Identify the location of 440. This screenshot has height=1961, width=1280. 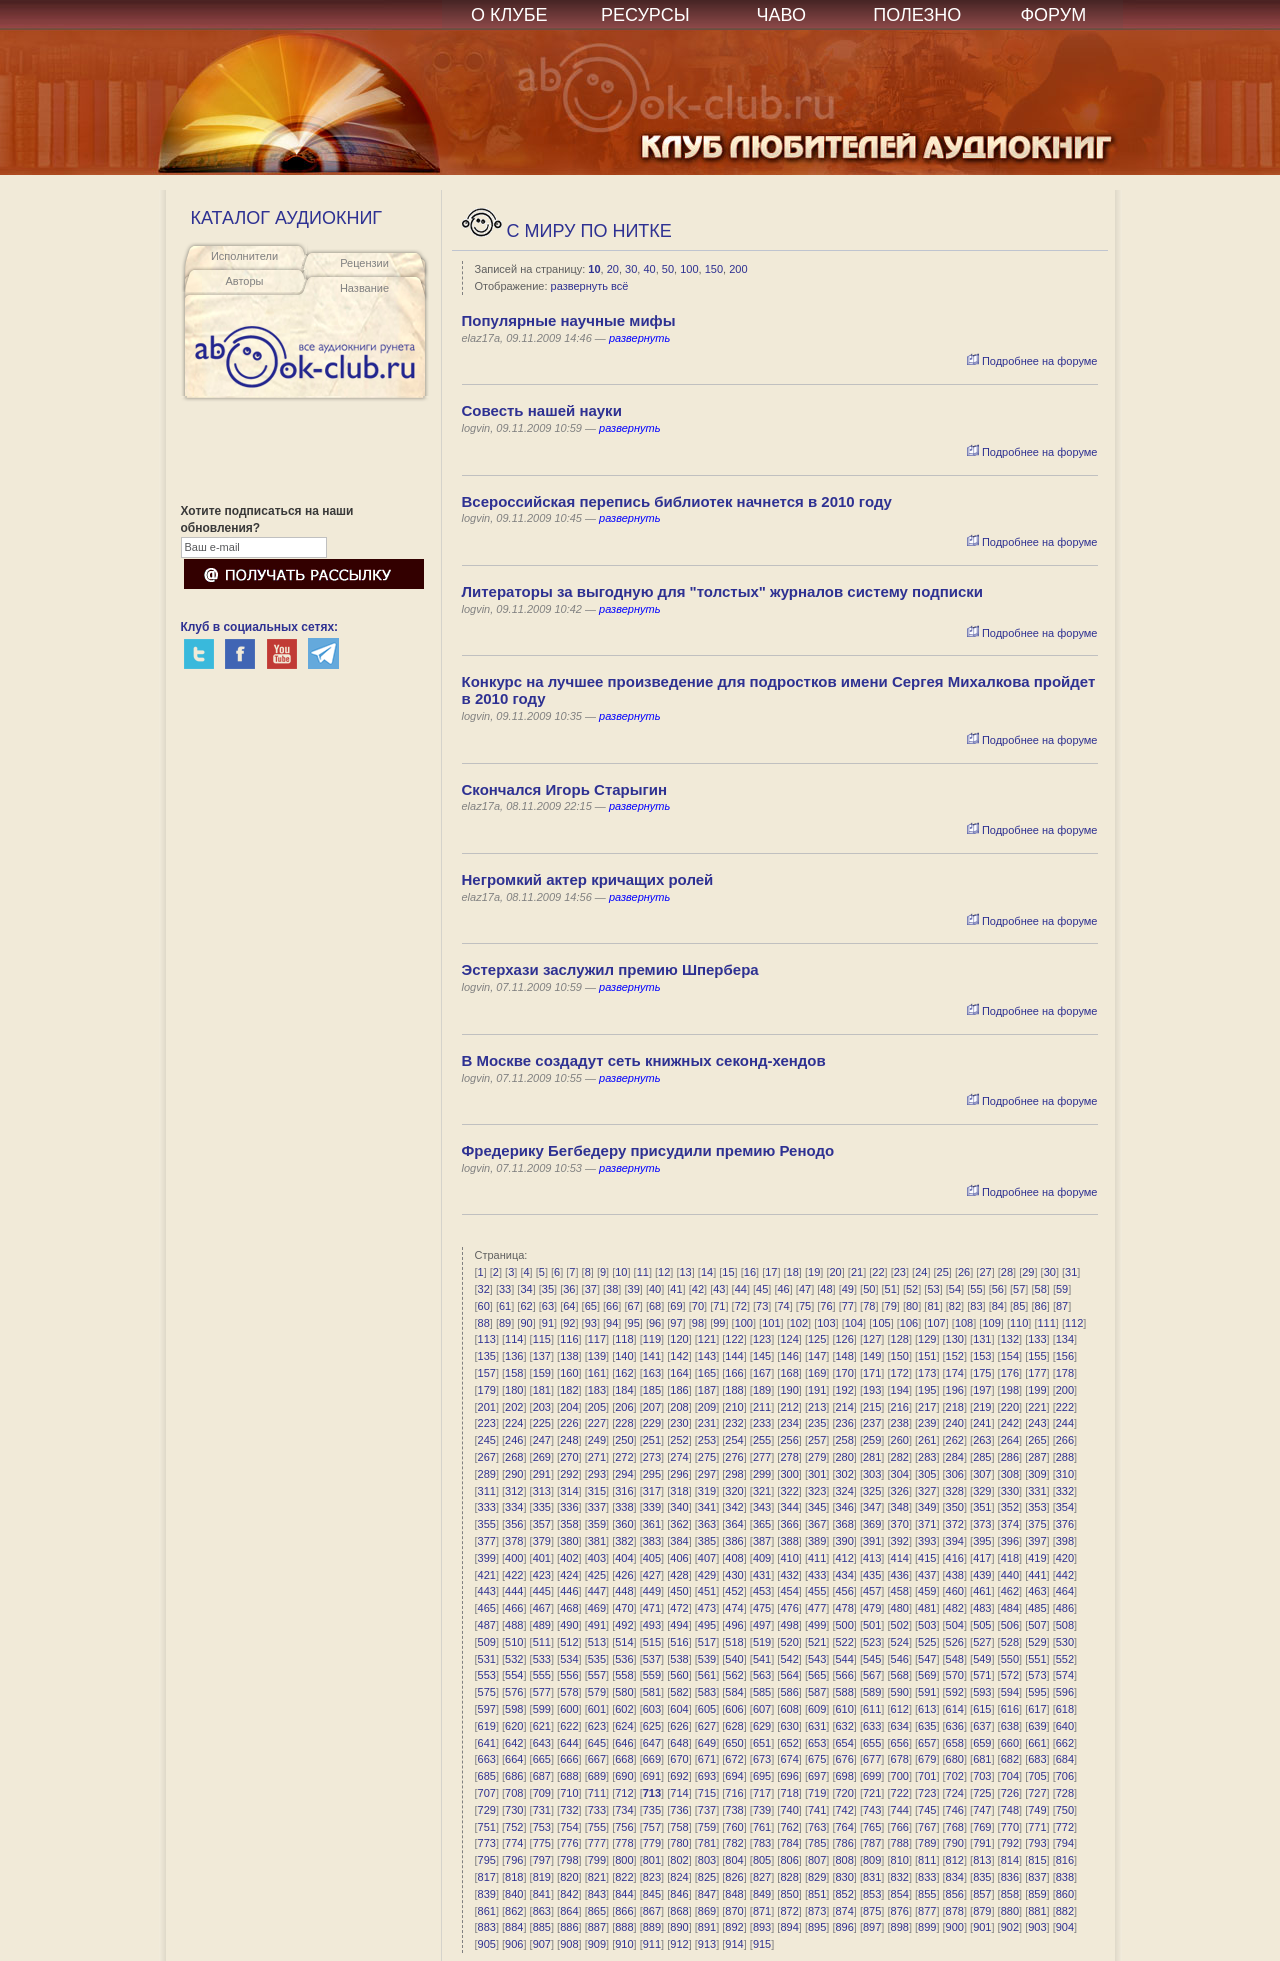
(1010, 1575).